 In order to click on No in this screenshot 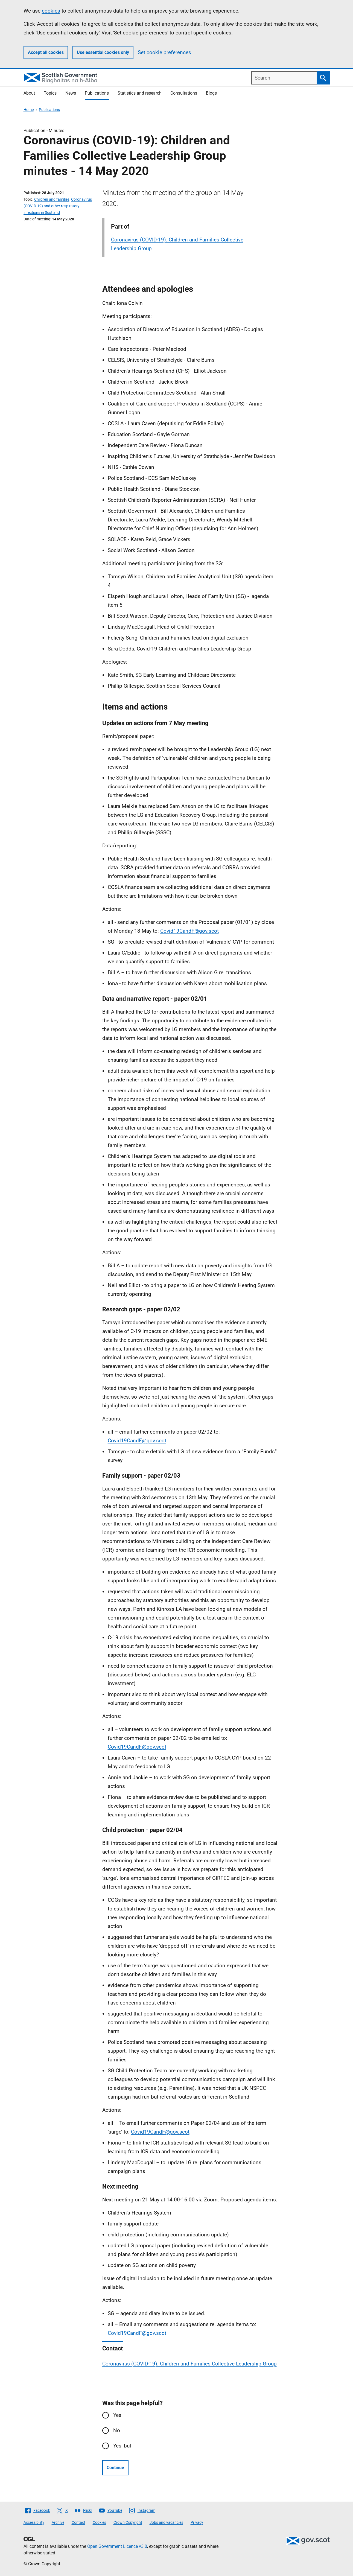, I will do `click(116, 2430)`.